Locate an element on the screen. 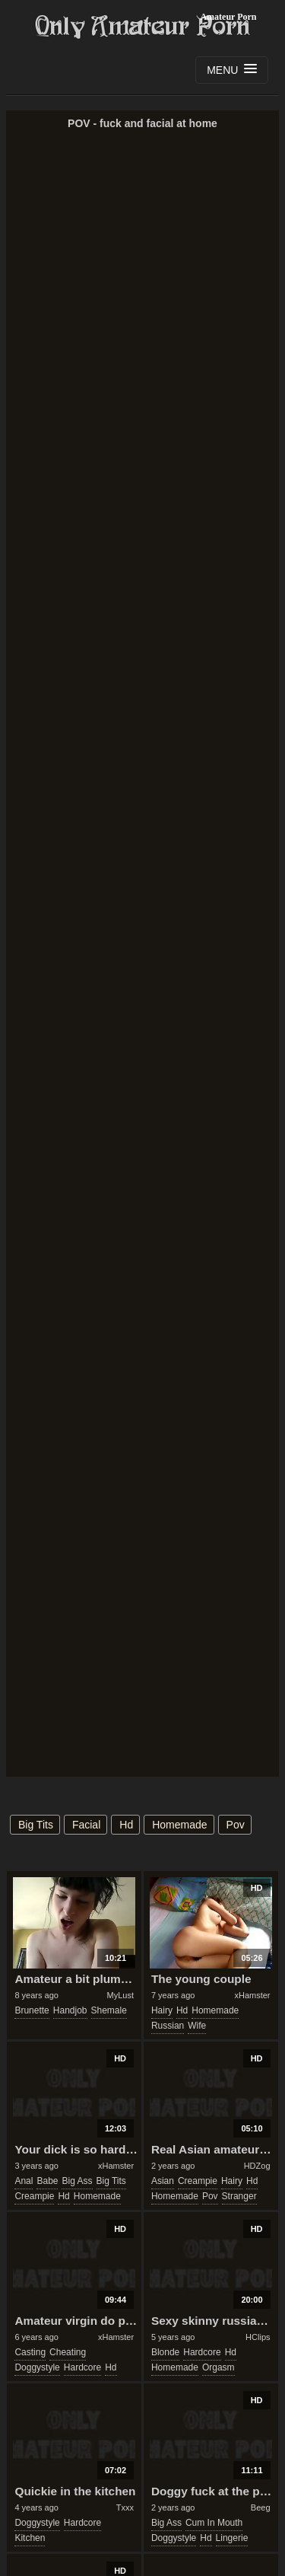 Image resolution: width=285 pixels, height=2576 pixels. anal is located at coordinates (23, 2181).